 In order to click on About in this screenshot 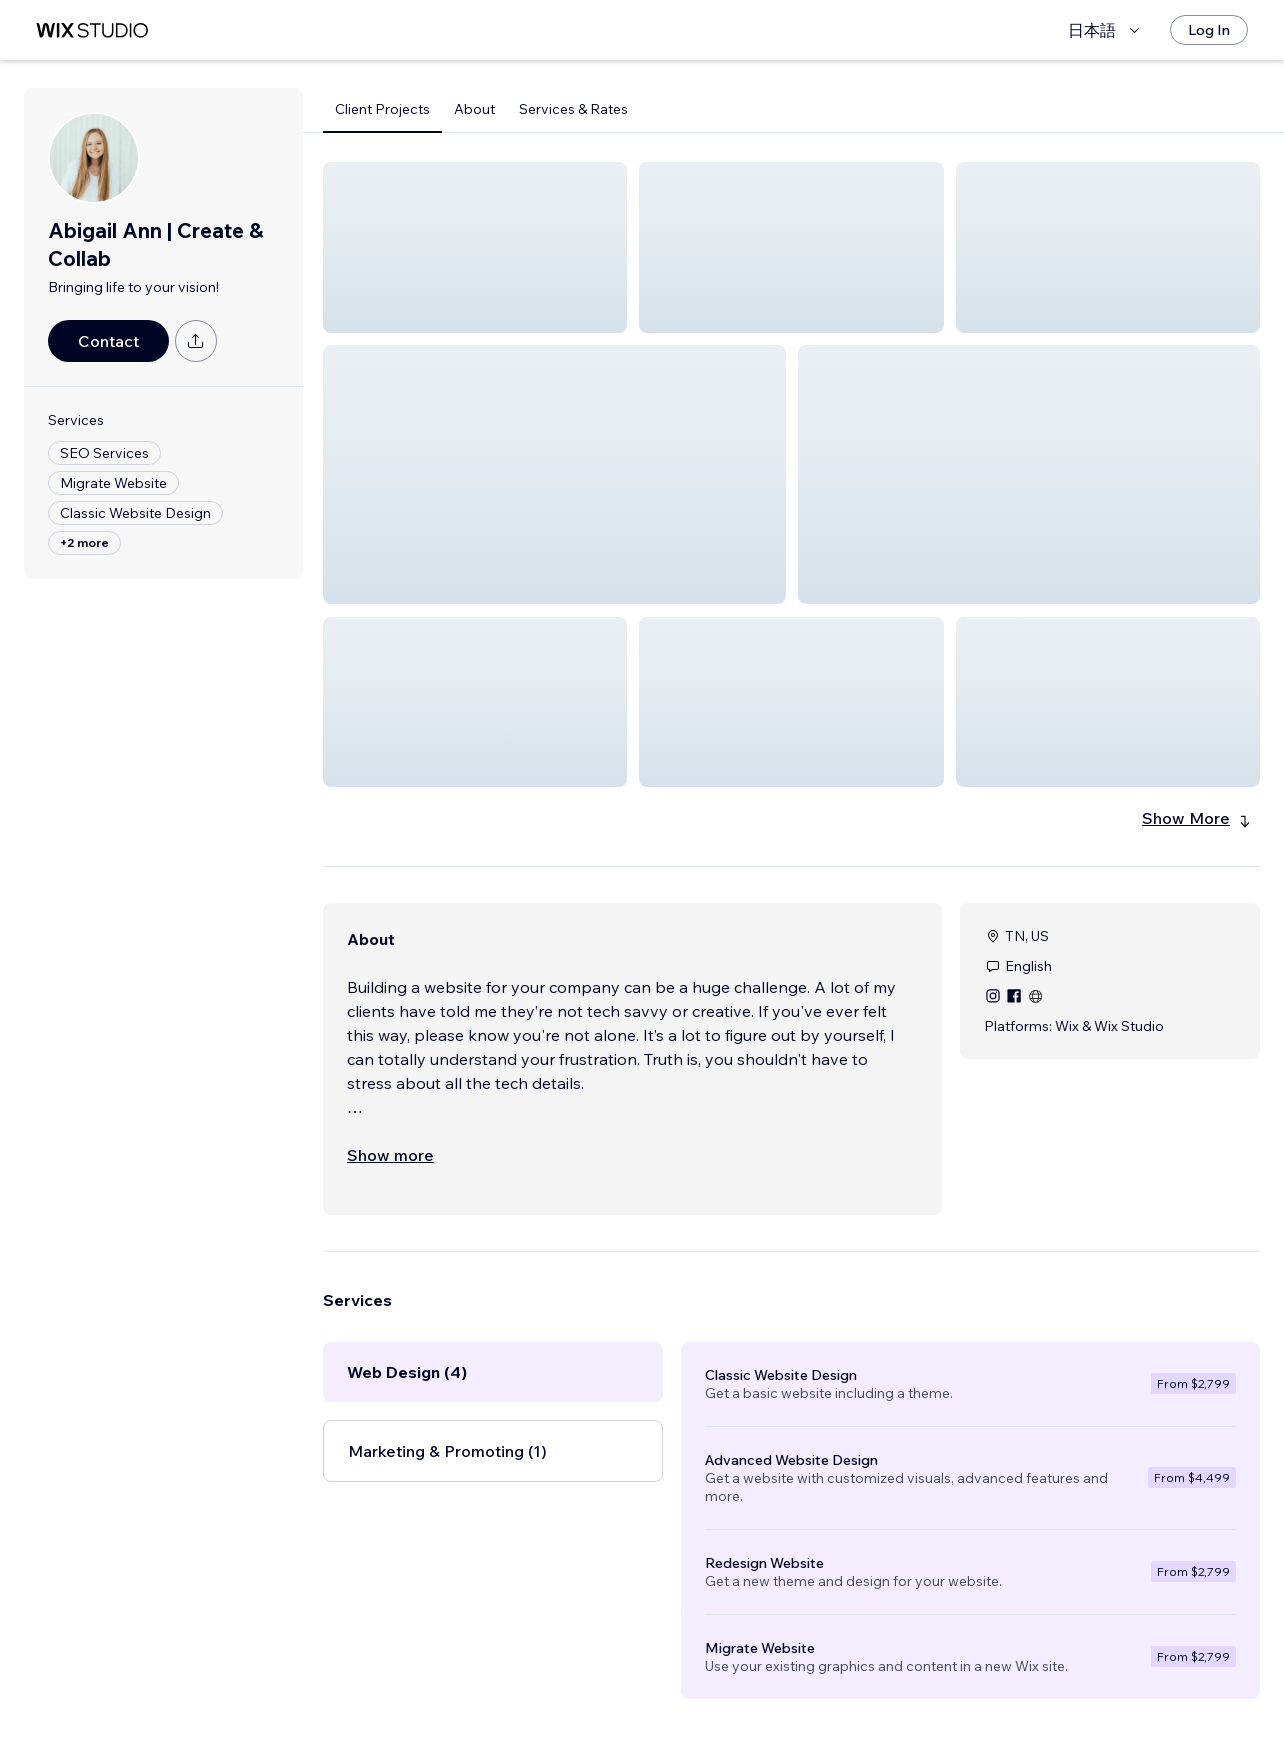, I will do `click(474, 109)`.